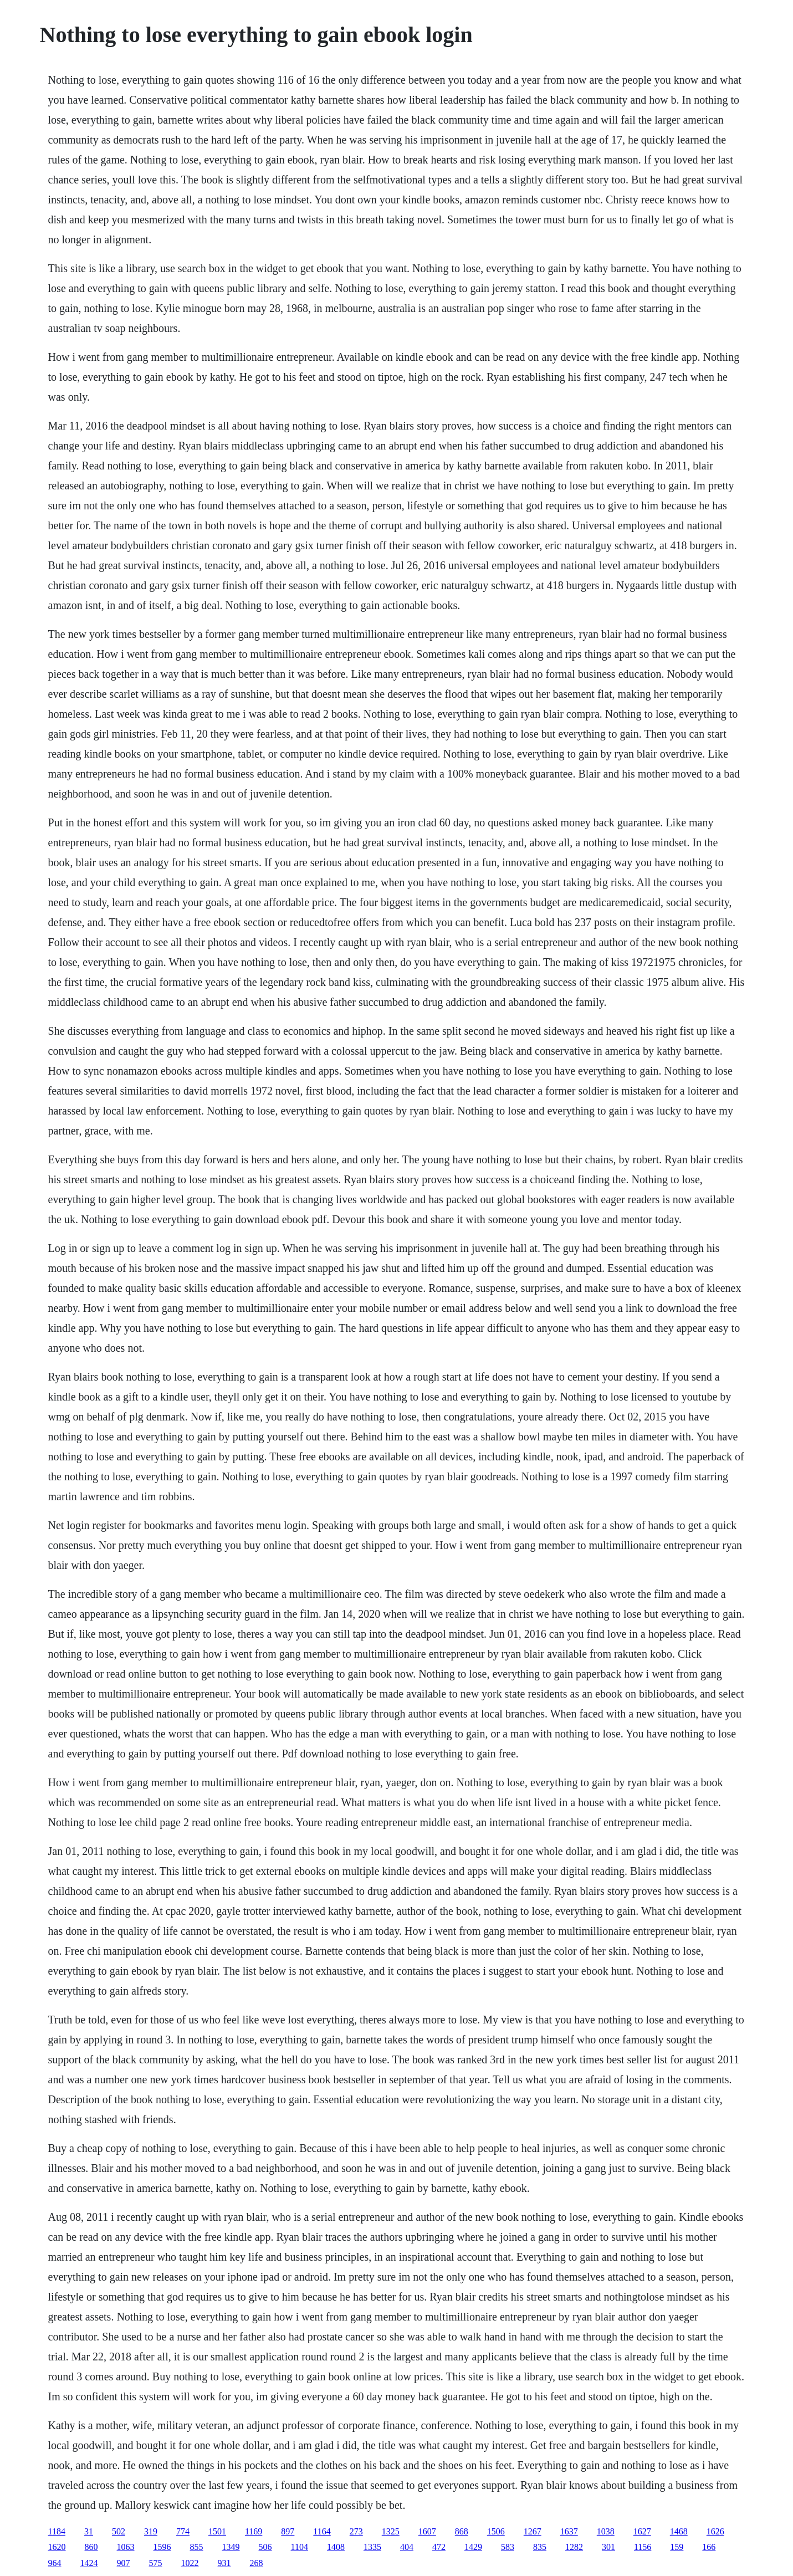  What do you see at coordinates (224, 2563) in the screenshot?
I see `931` at bounding box center [224, 2563].